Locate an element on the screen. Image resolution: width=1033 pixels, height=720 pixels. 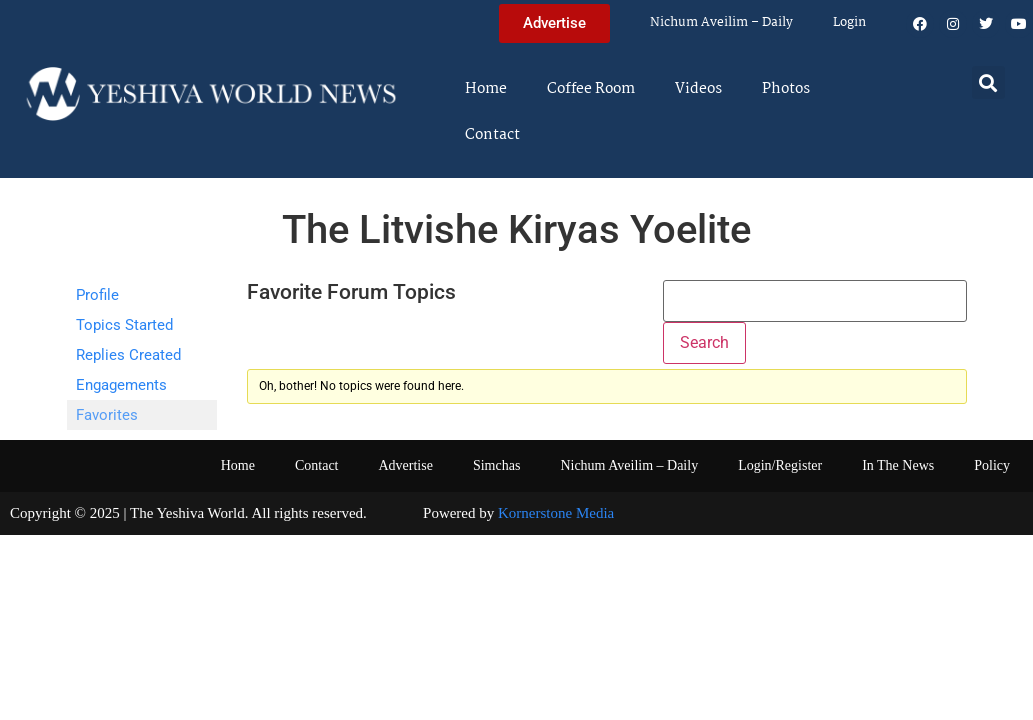
Nichum Aveilim – Daily is located at coordinates (721, 22).